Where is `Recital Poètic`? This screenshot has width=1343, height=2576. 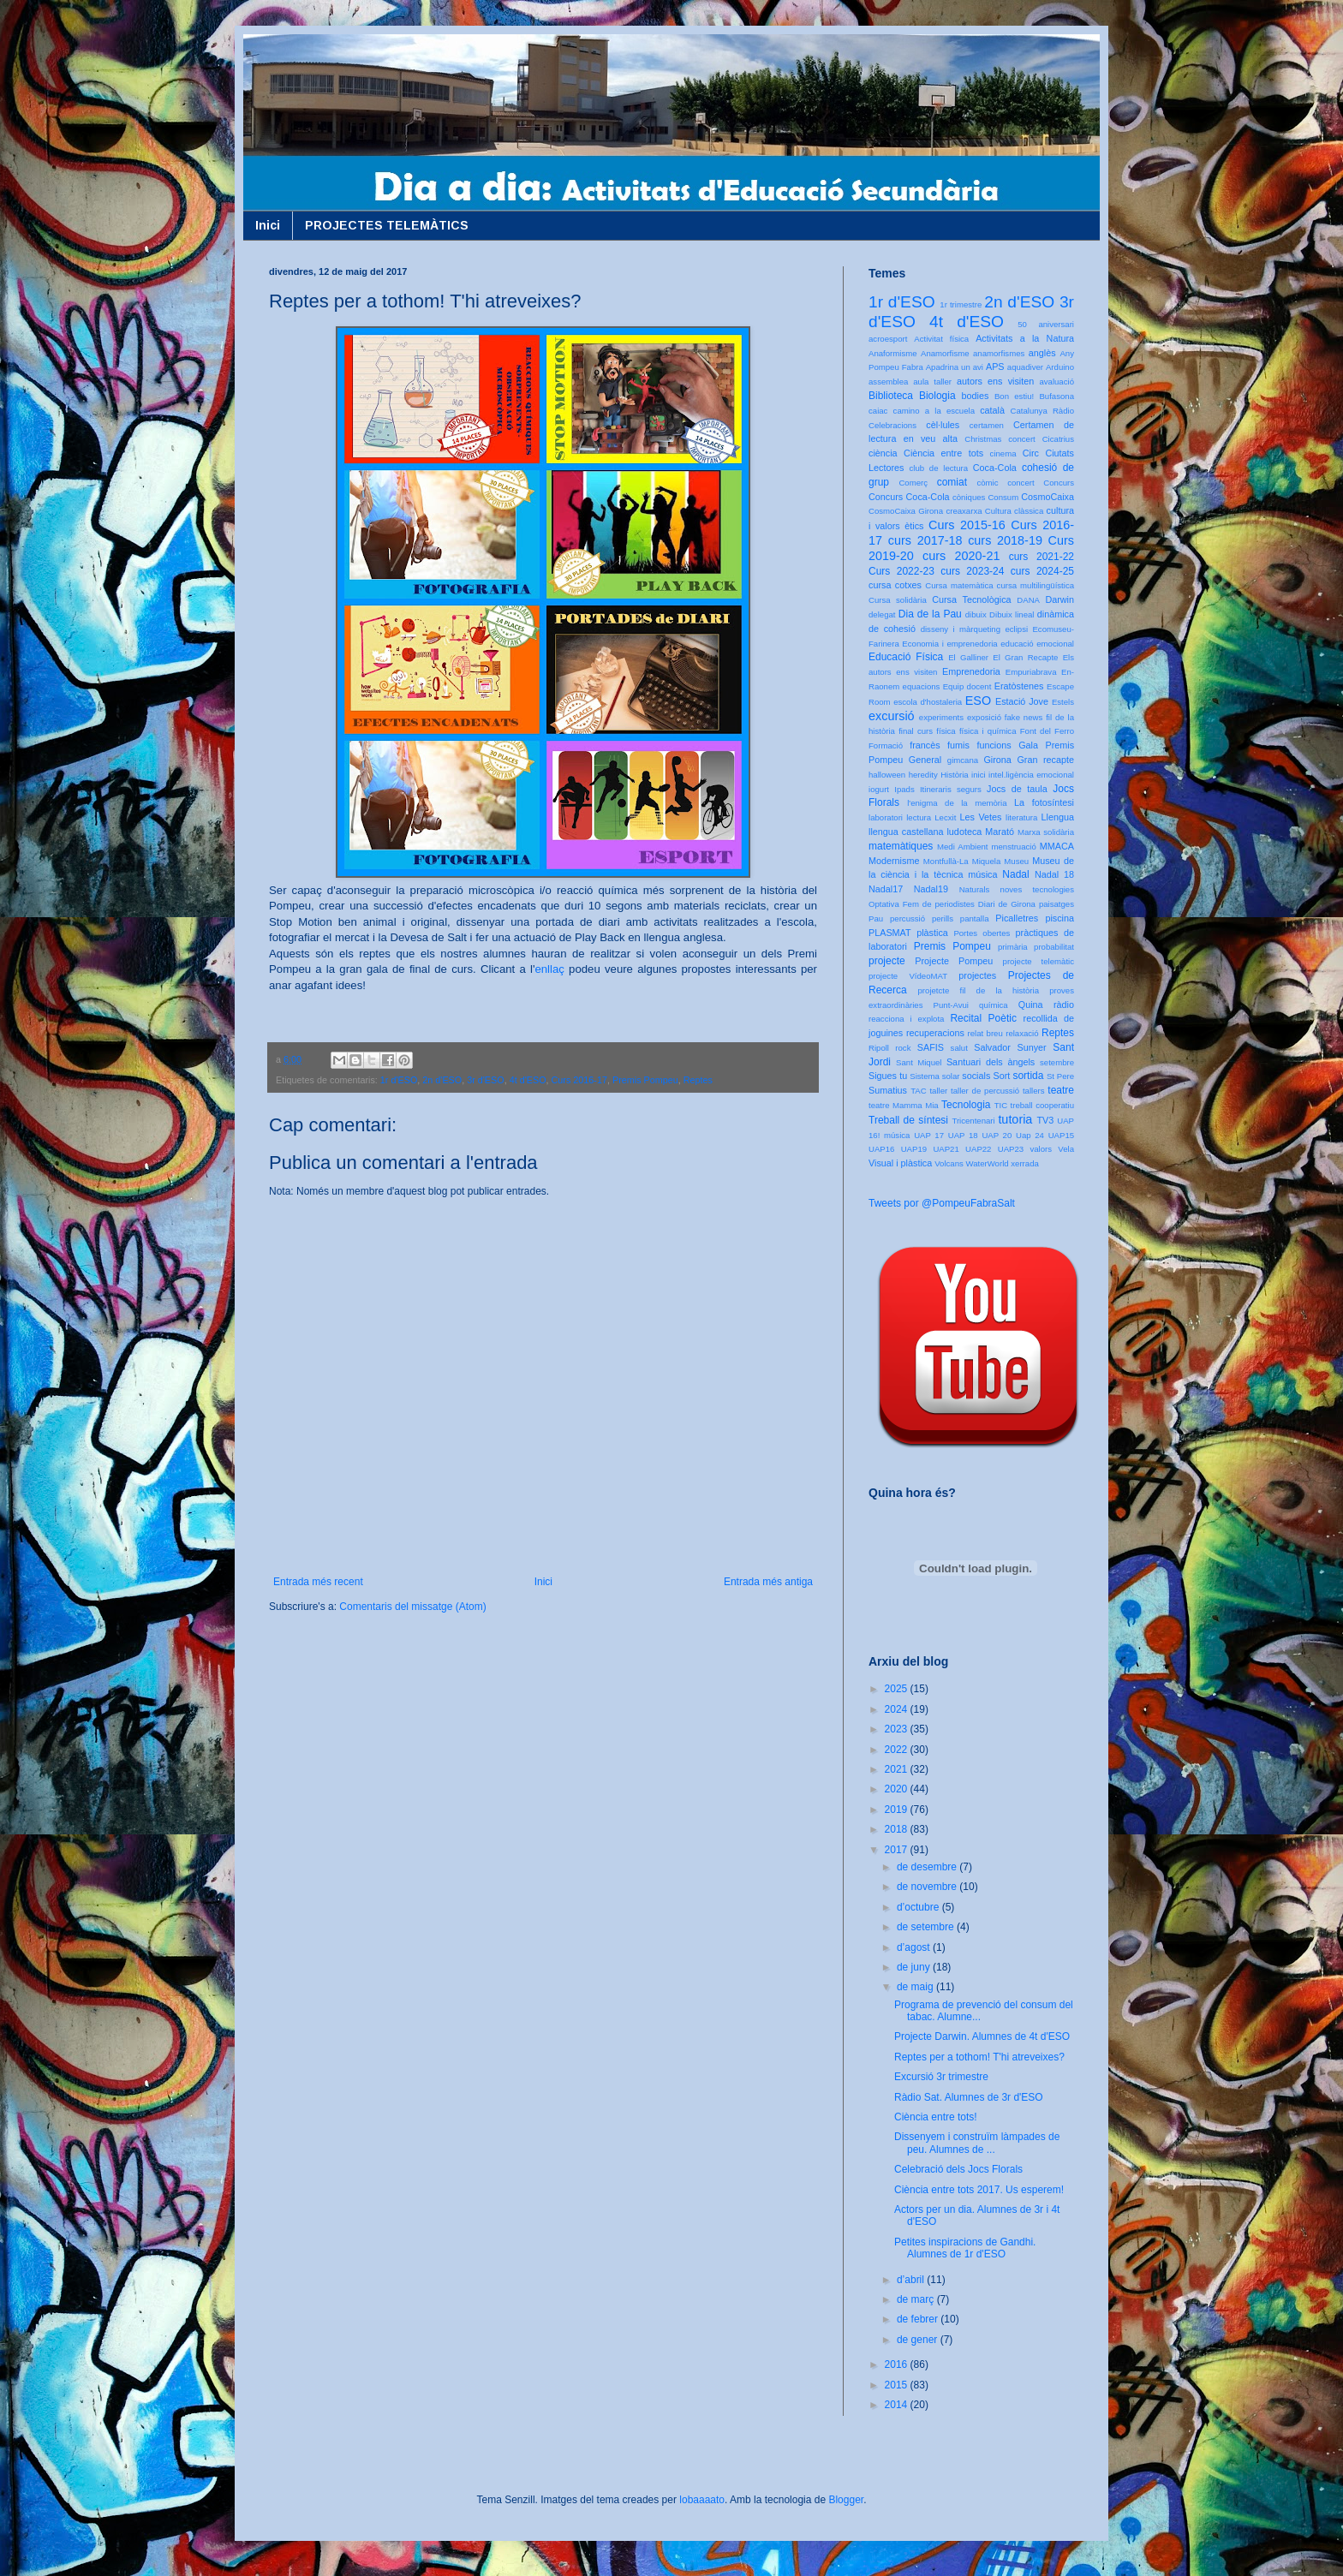
Recital Poètic is located at coordinates (983, 1018).